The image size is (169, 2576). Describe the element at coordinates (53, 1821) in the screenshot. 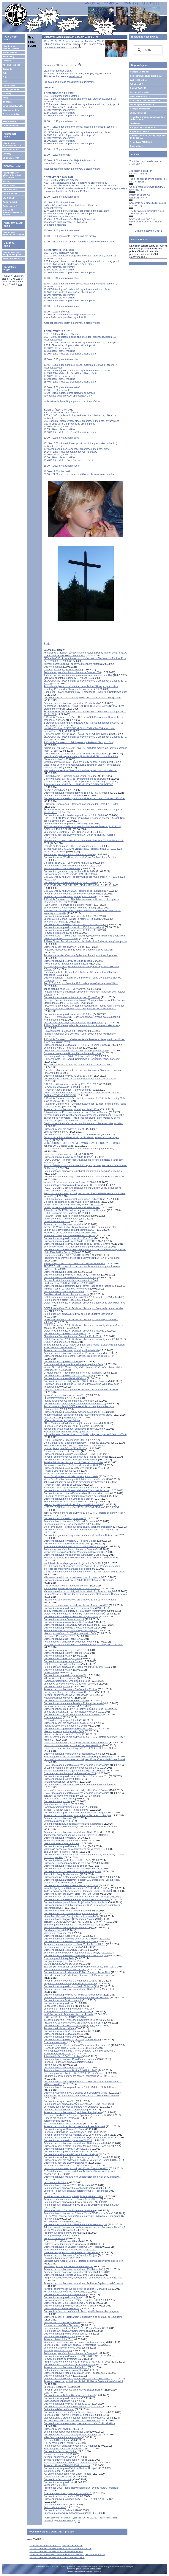

I see `Modlitba a služba` at that location.